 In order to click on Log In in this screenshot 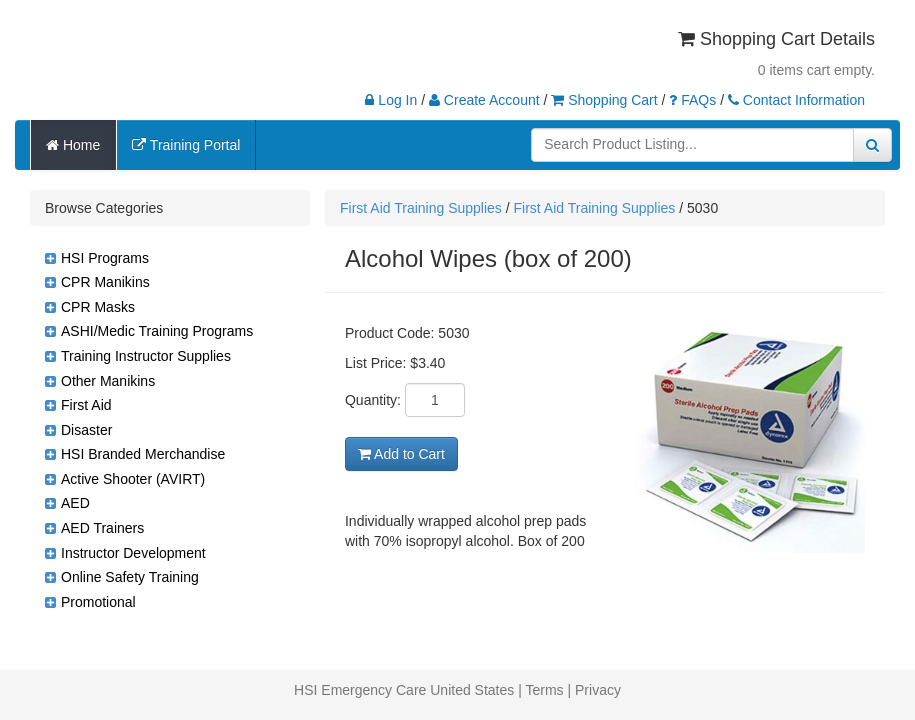, I will do `click(391, 100)`.